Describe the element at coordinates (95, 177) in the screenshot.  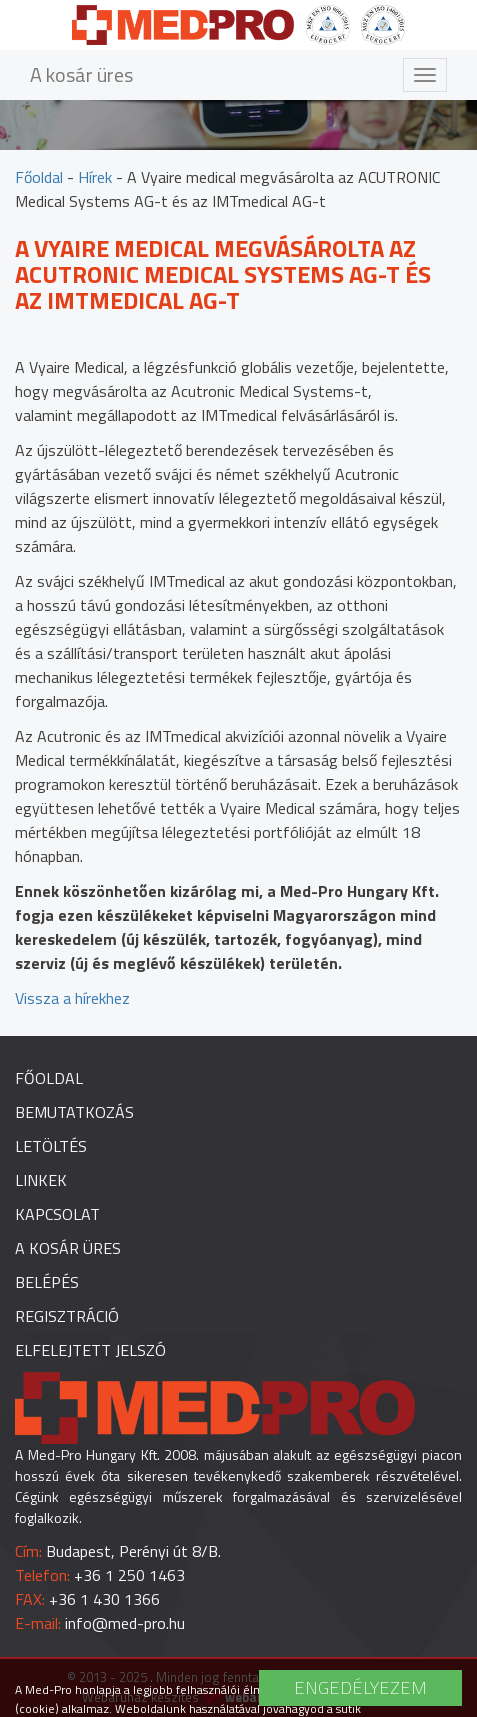
I see `Hírek` at that location.